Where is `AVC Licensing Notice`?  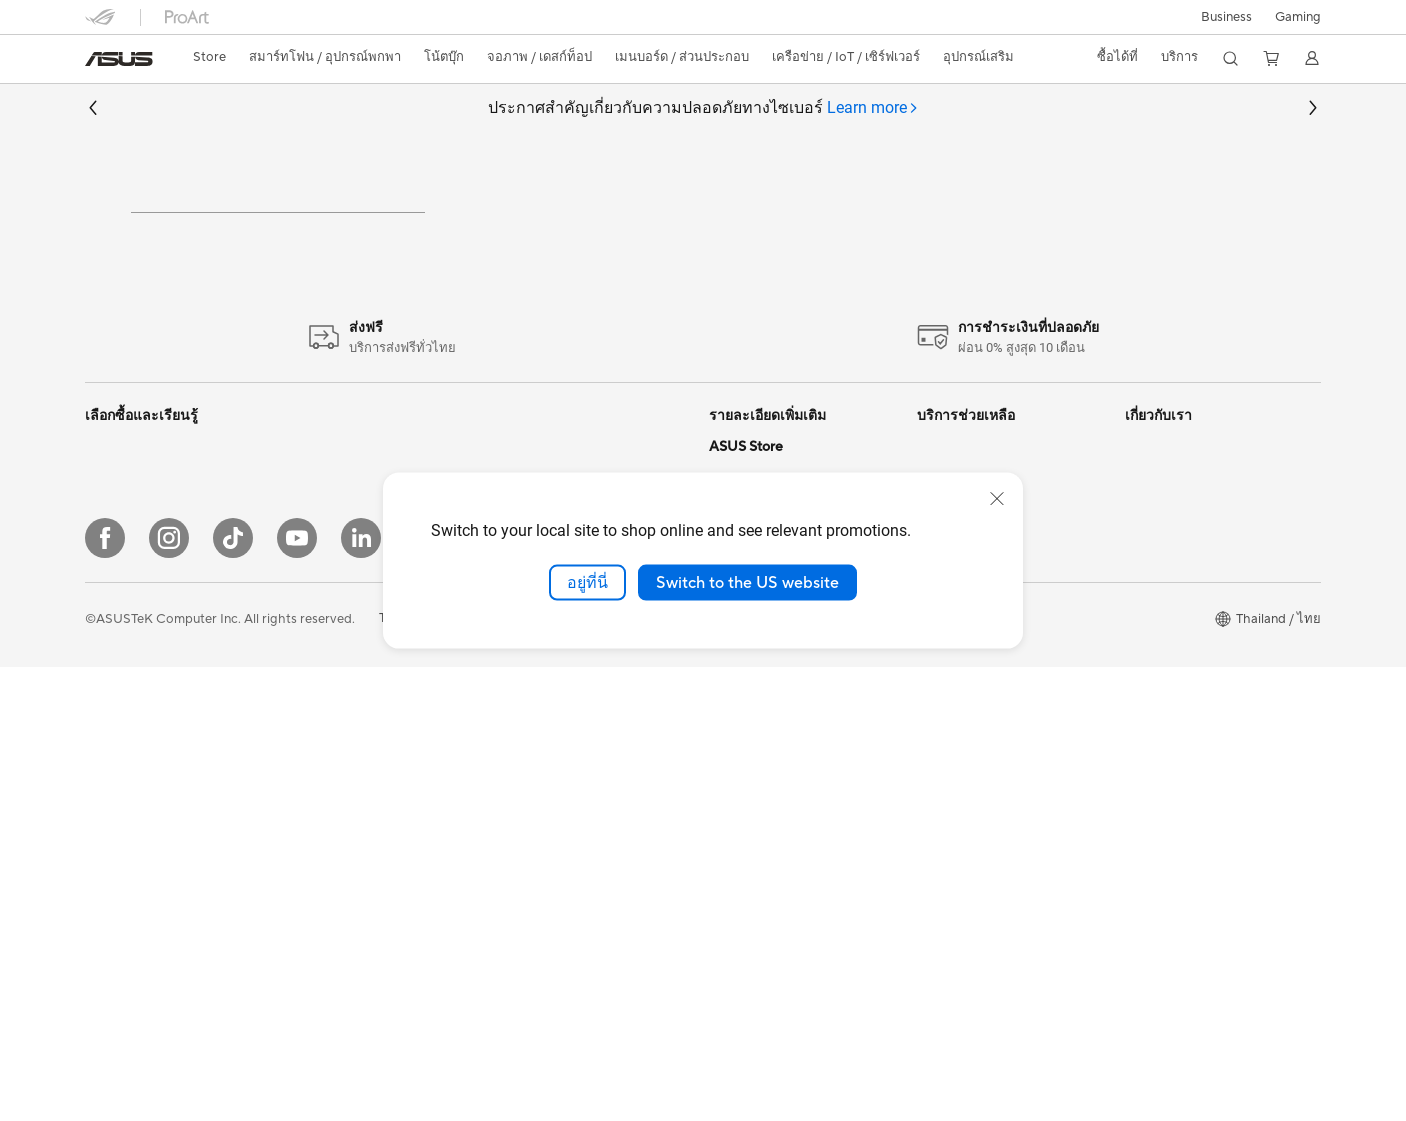 AVC Licensing Notice is located at coordinates (773, 661).